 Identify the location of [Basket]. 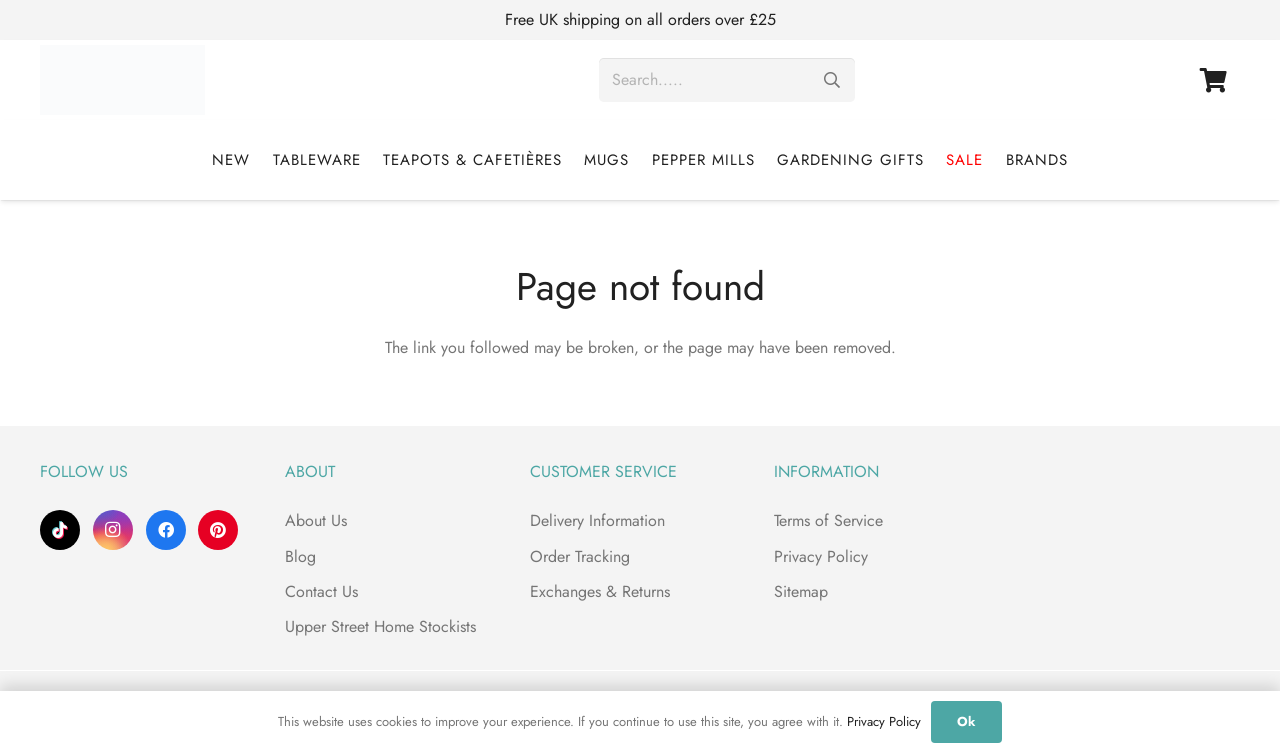
(1213, 80).